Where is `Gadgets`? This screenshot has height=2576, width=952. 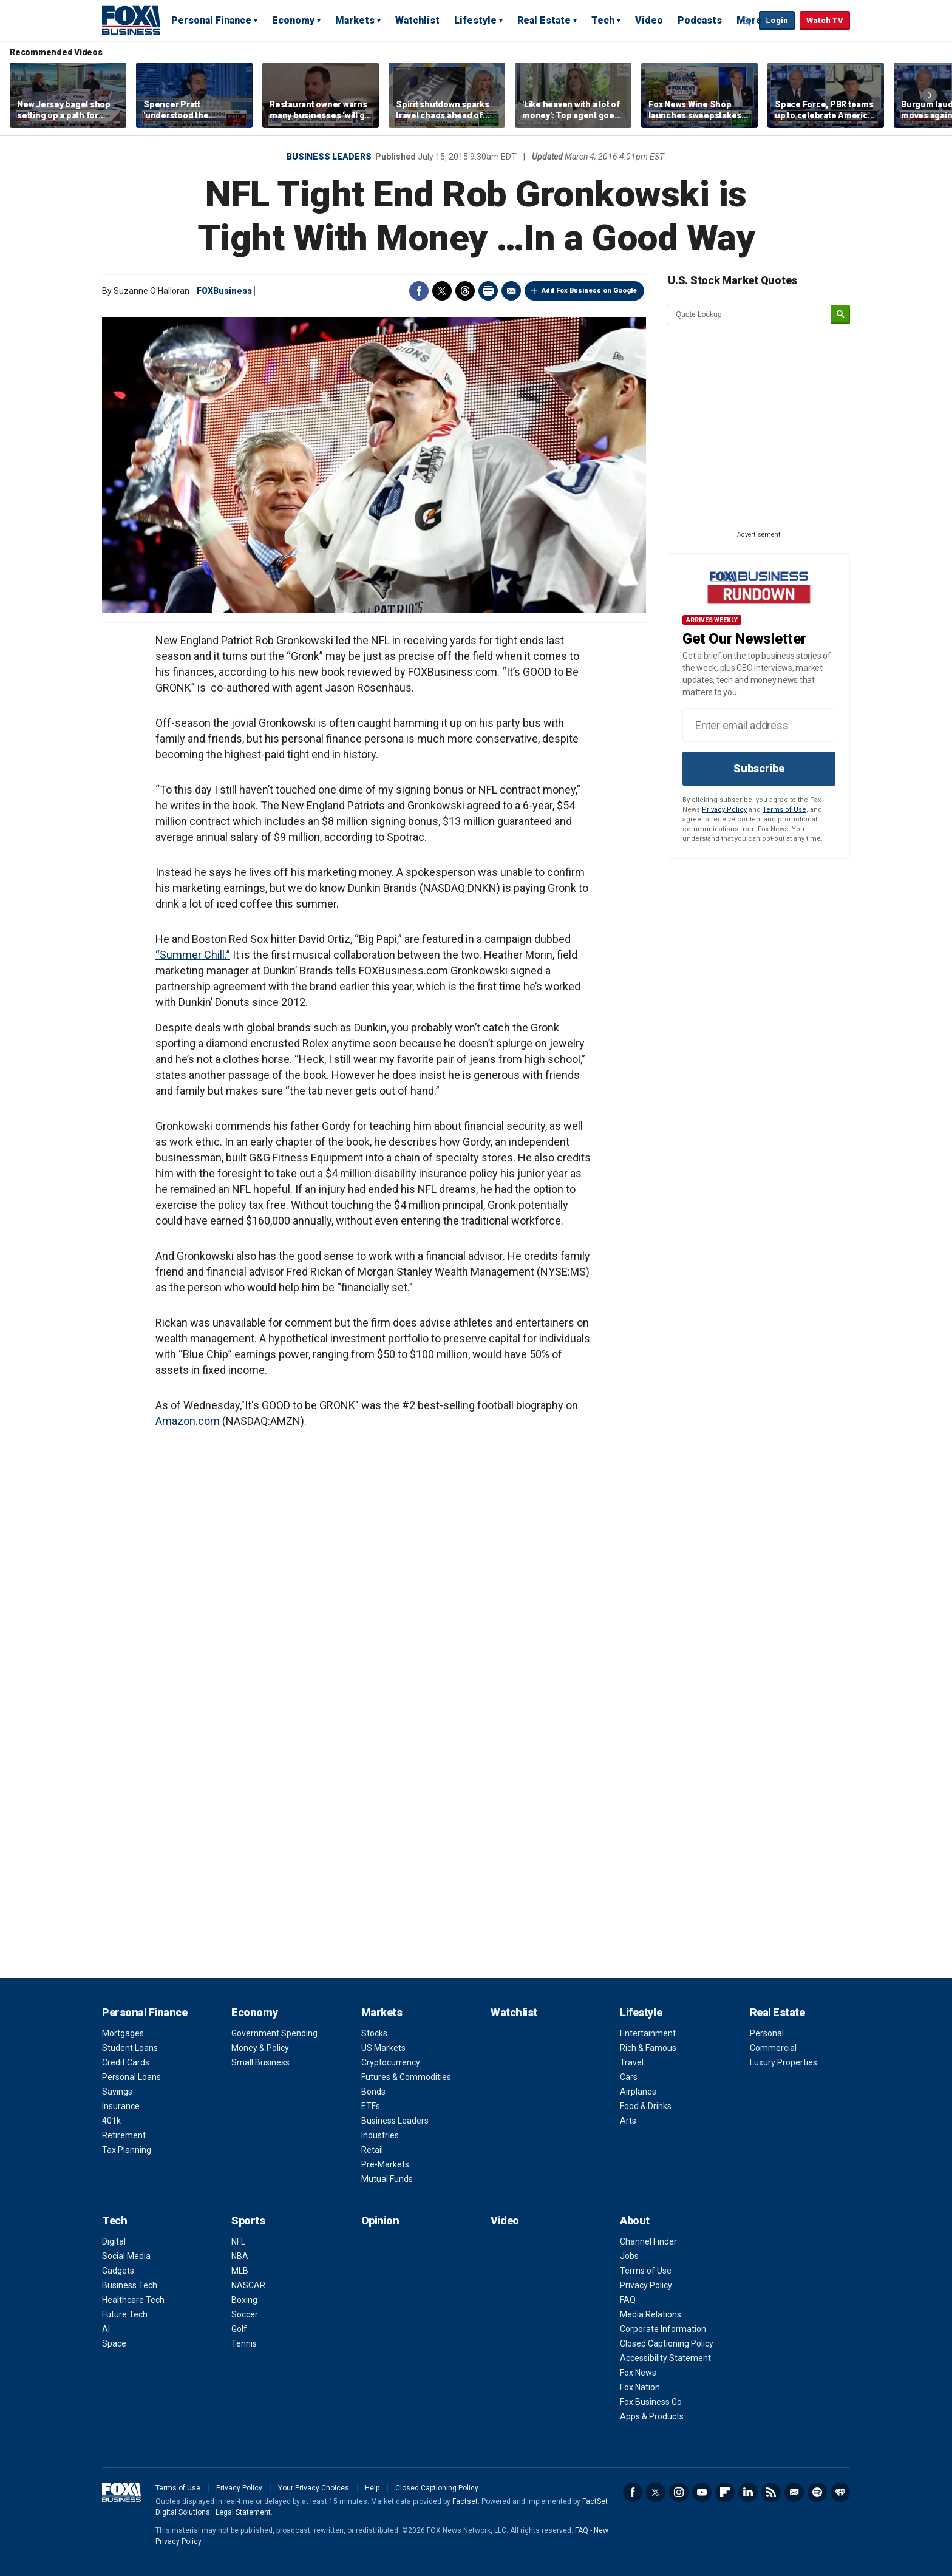 Gadgets is located at coordinates (118, 2270).